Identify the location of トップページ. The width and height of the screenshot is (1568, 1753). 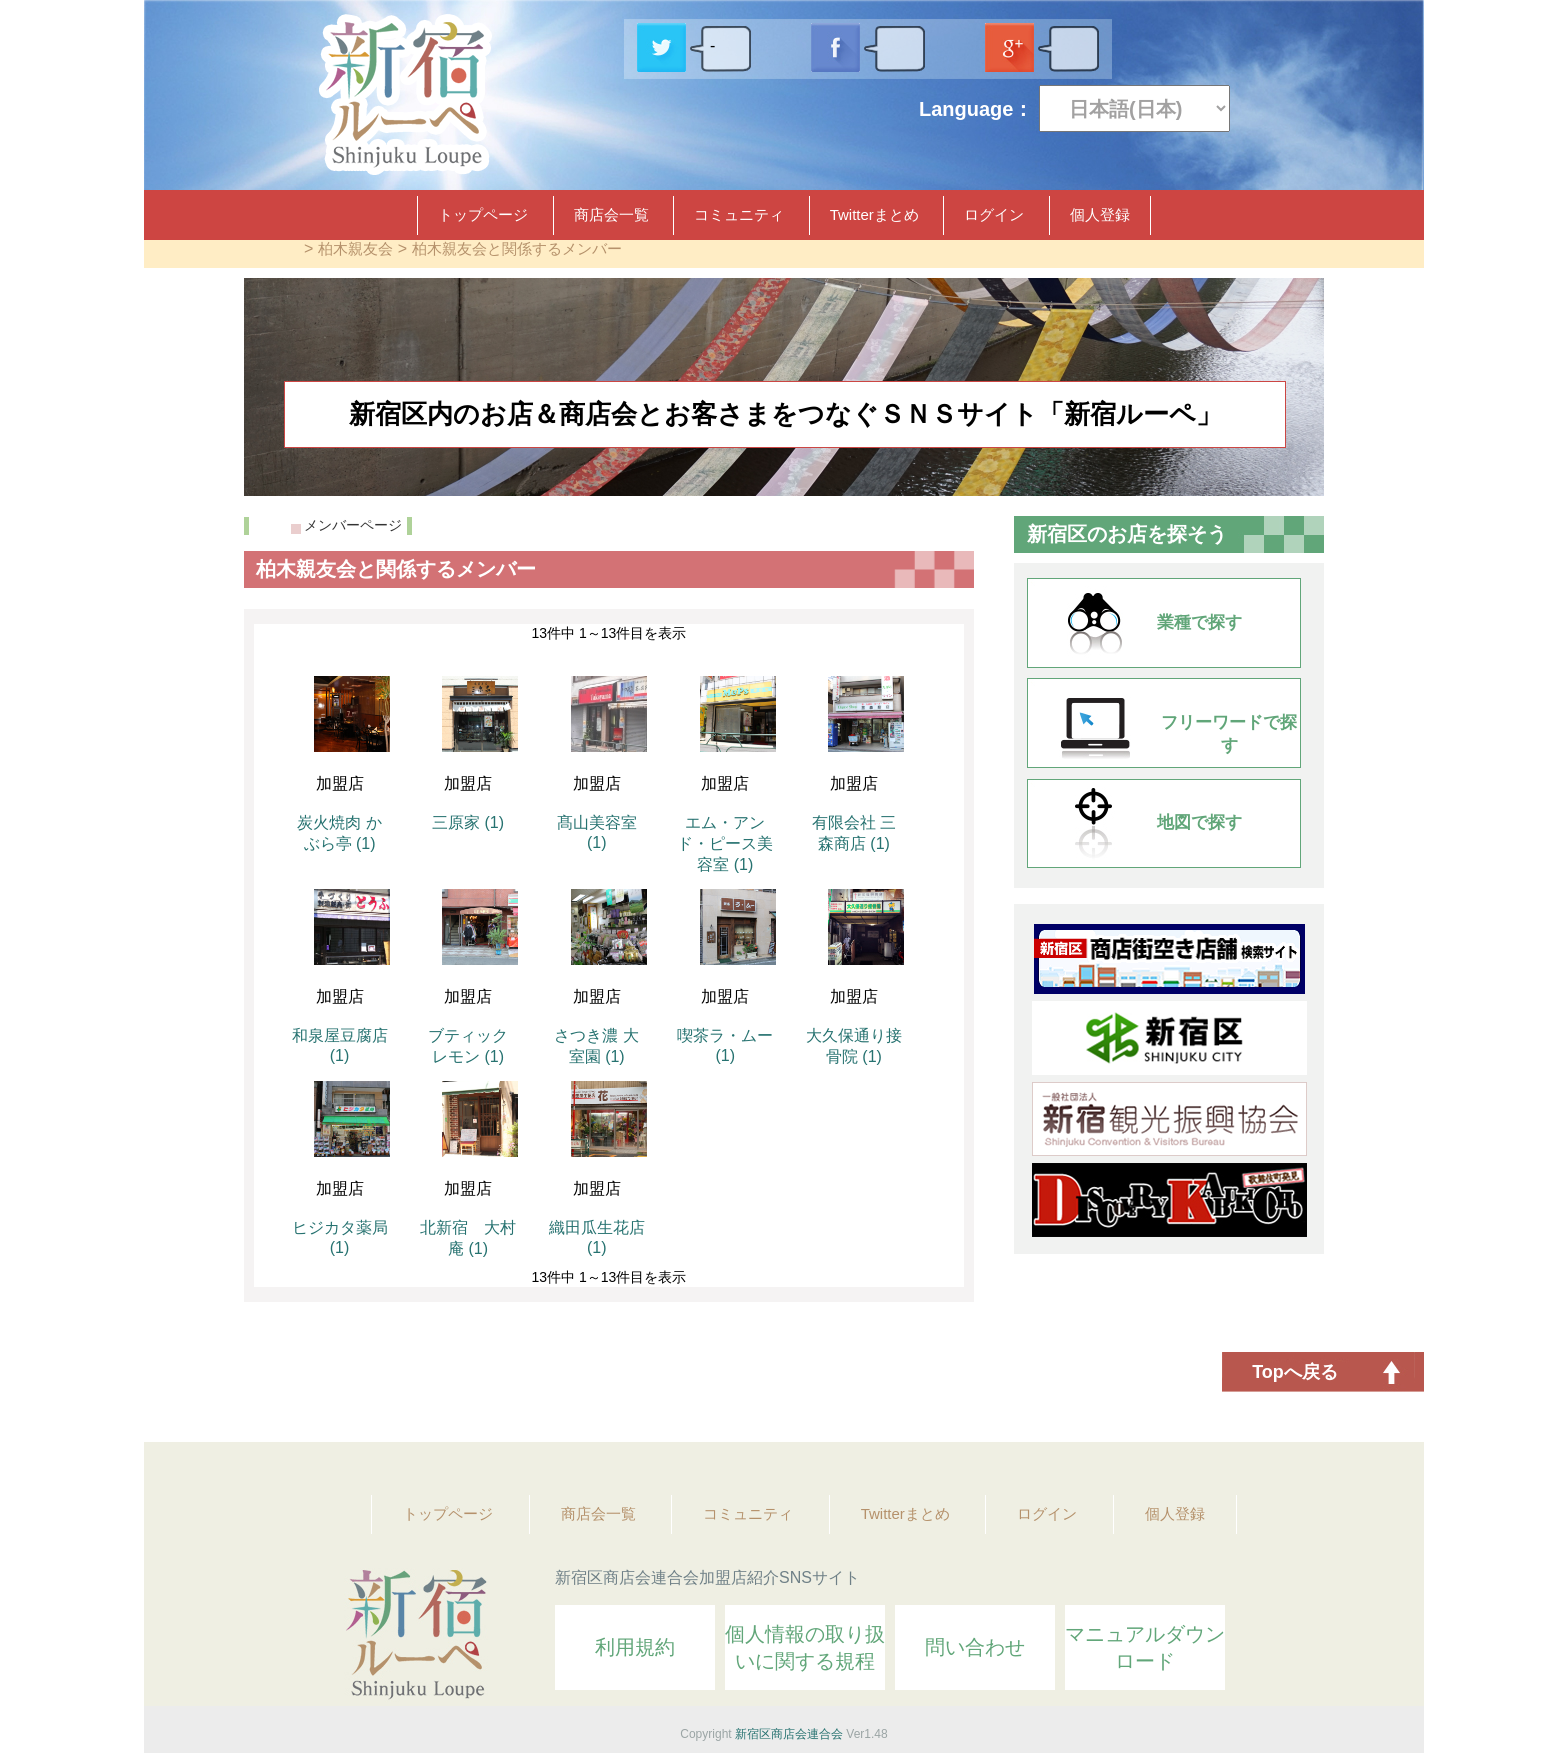
(483, 214).